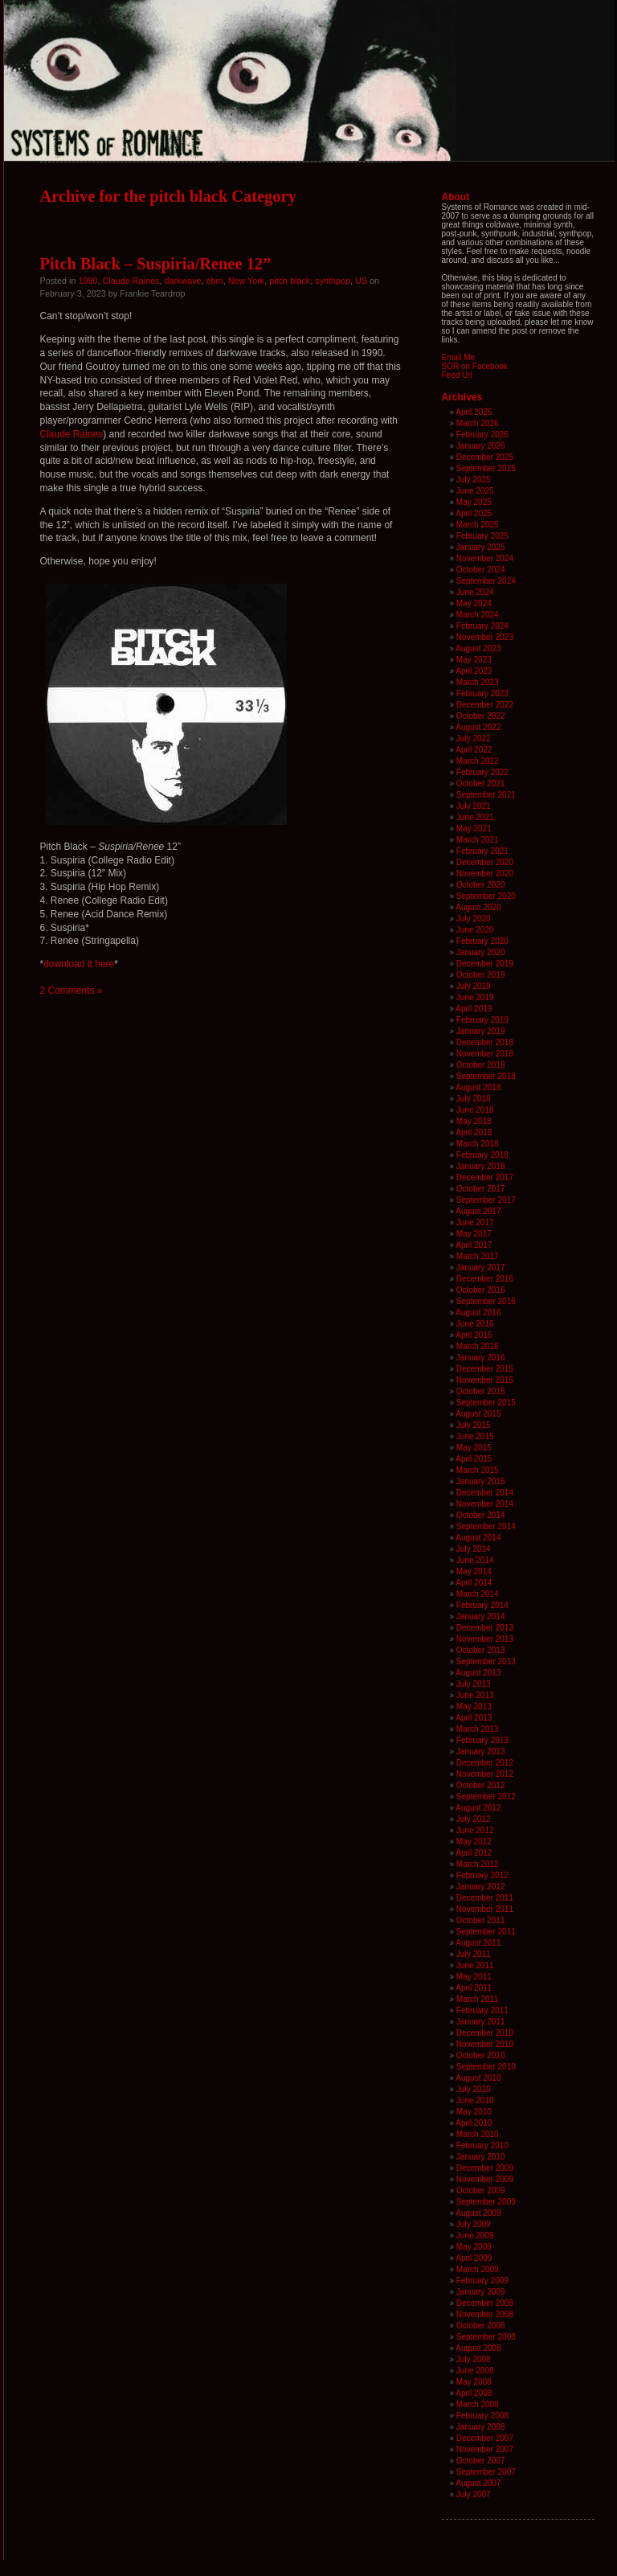 This screenshot has height=2576, width=617. I want to click on July 2021, so click(473, 806).